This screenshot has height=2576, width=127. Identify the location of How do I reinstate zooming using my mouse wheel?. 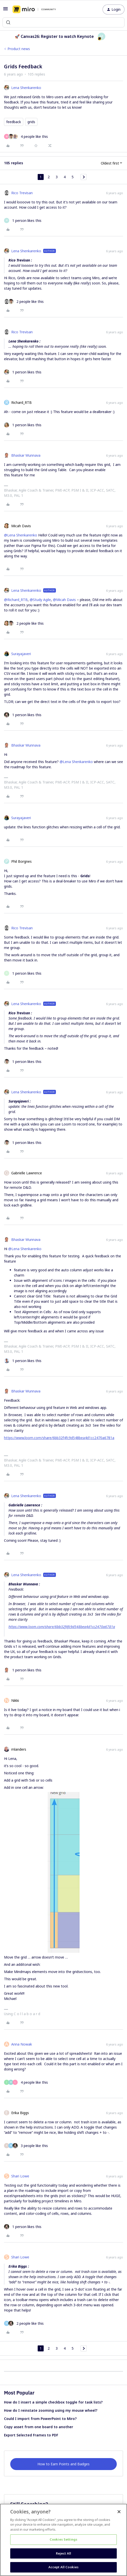
(50, 2410).